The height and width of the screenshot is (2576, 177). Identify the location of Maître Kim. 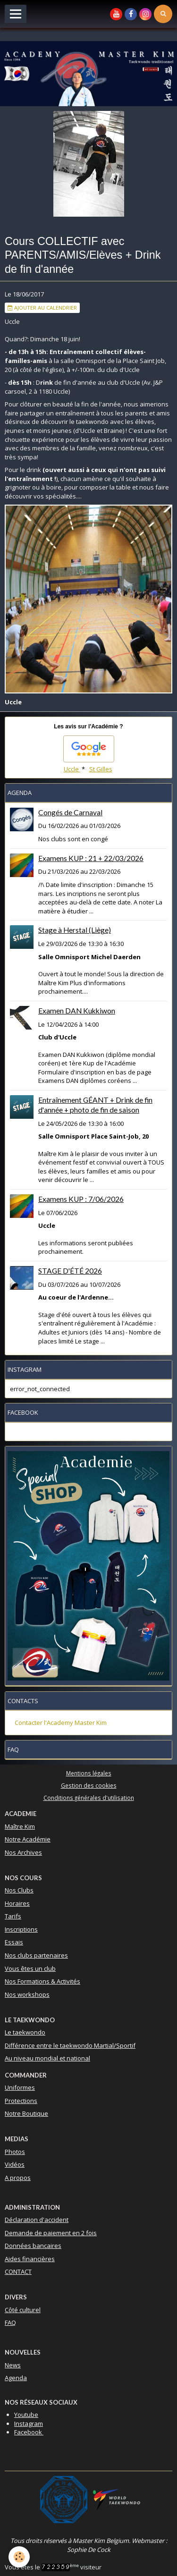
(20, 1826).